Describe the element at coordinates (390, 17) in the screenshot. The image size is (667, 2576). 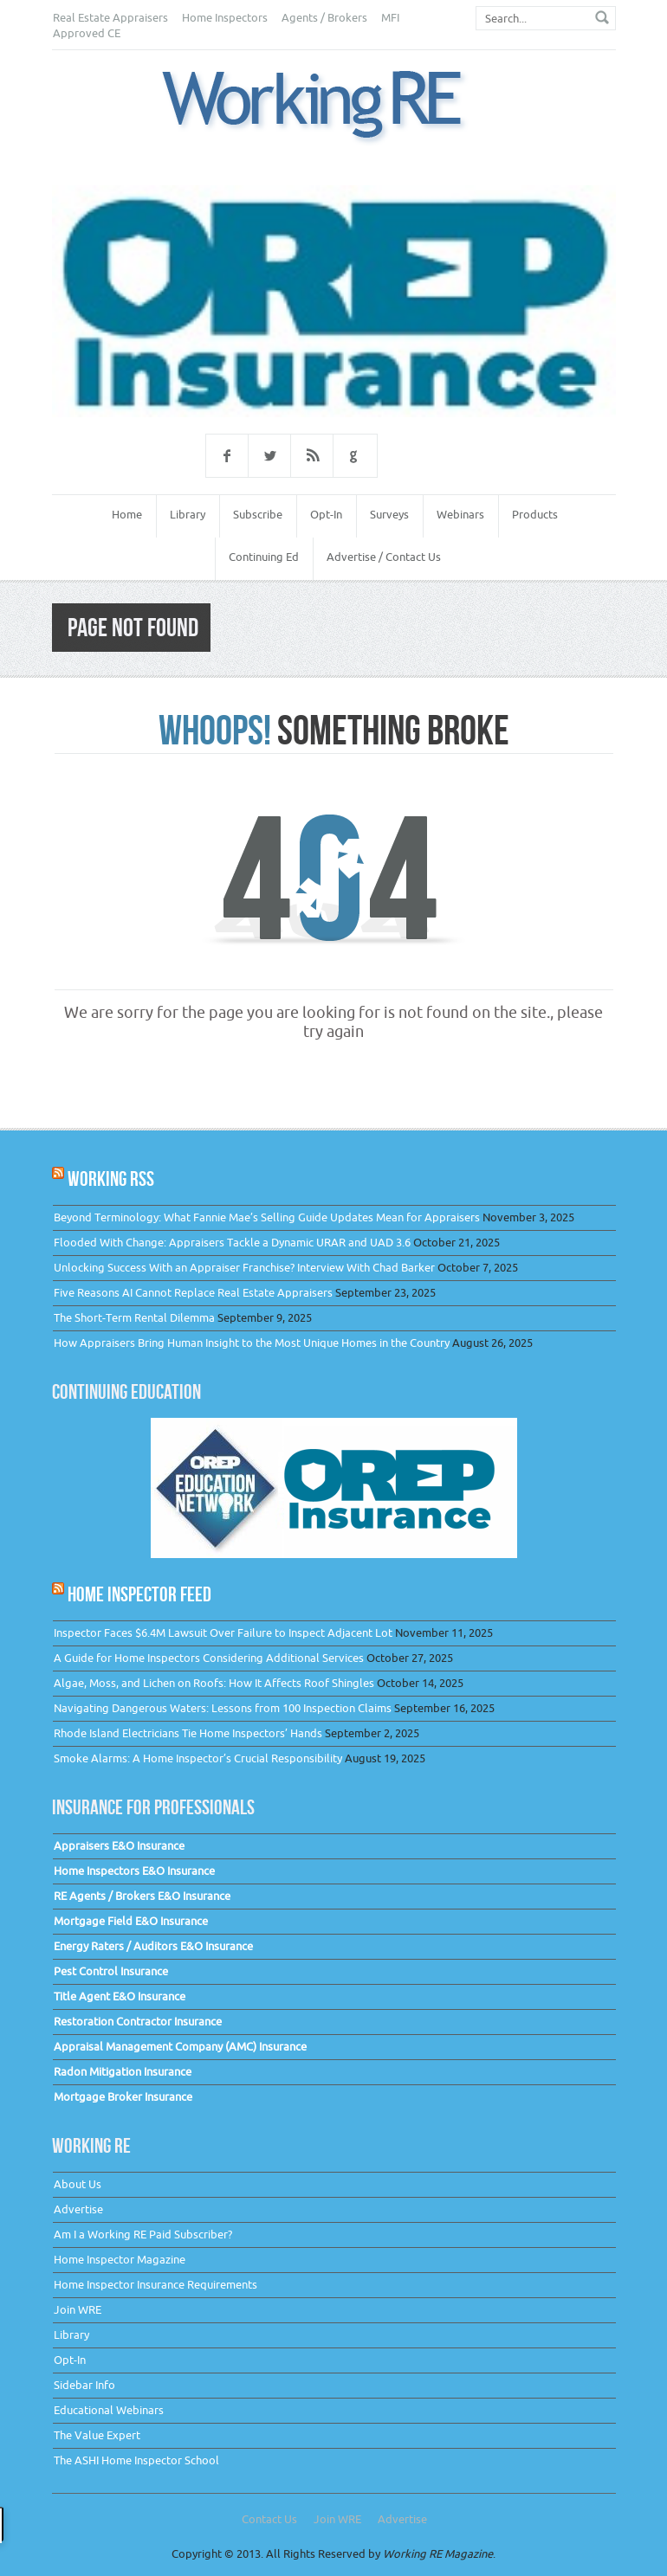
I see `MFI` at that location.